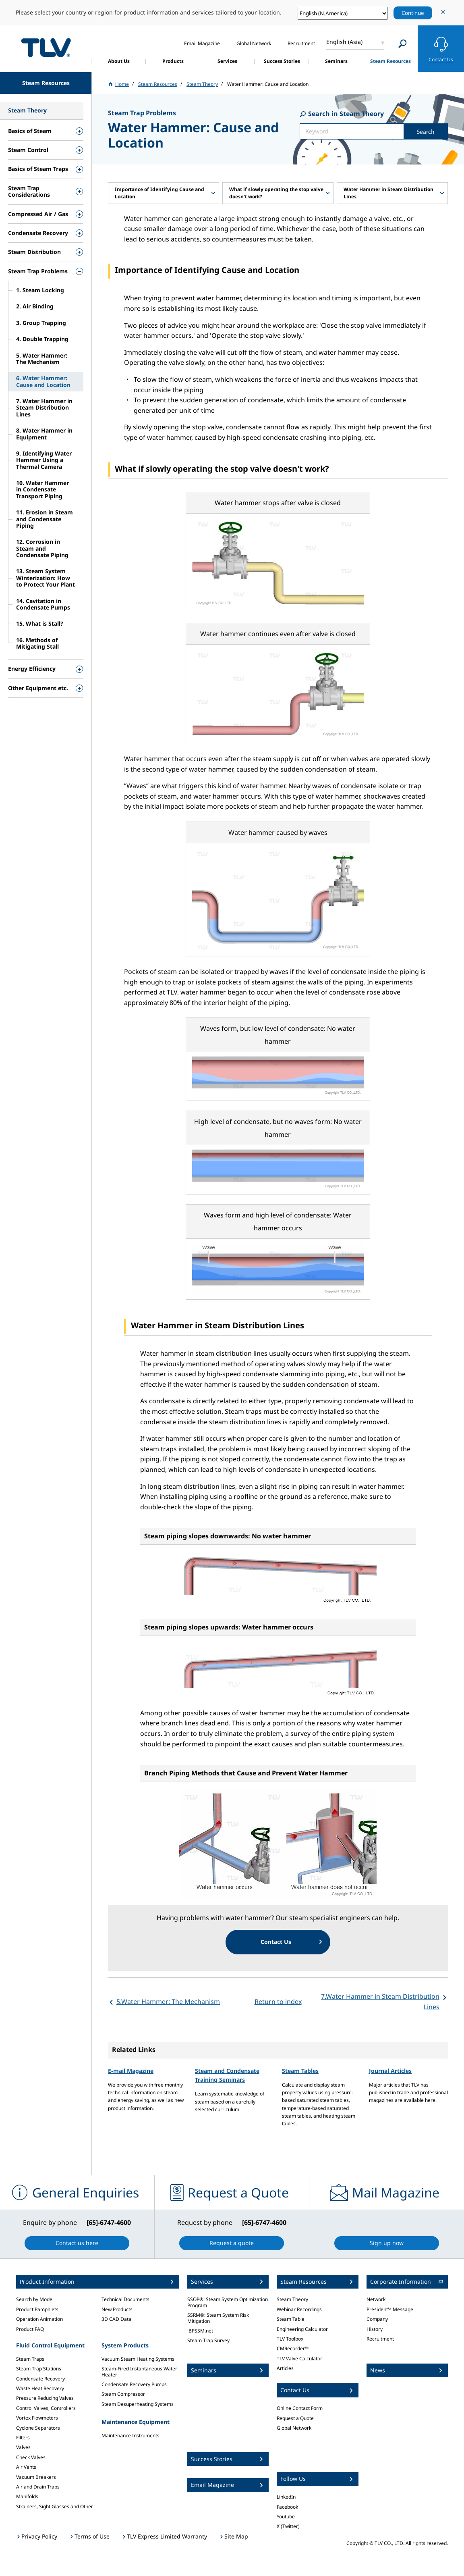 This screenshot has height=2576, width=464. Describe the element at coordinates (295, 2418) in the screenshot. I see `Request a Quote` at that location.